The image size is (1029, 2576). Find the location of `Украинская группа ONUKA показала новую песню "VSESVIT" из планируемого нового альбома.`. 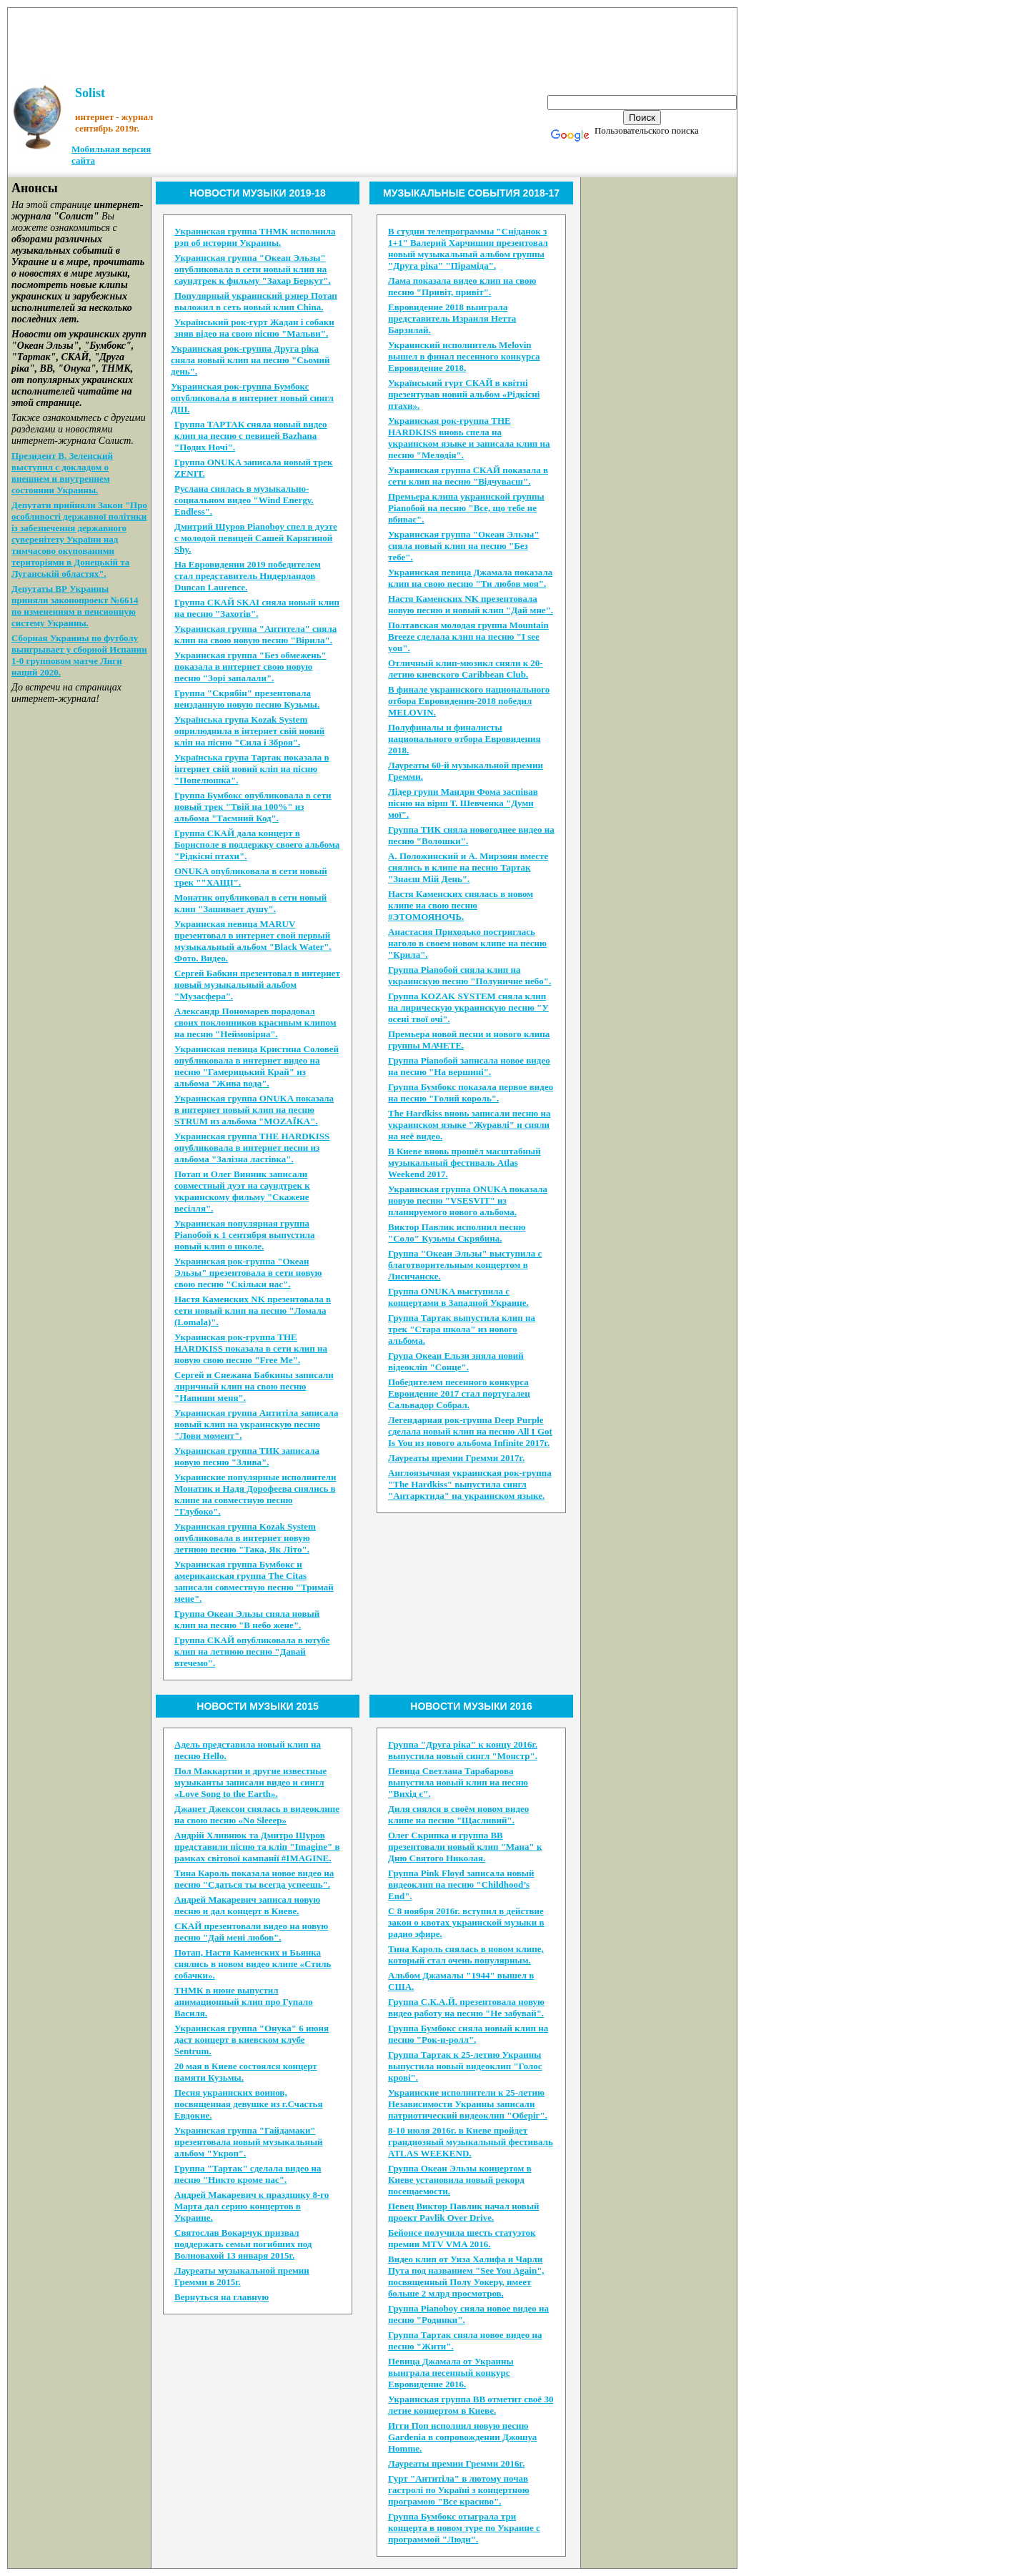

Украинская группа ONUKA показала новую песню "VSESVIT" из планируемого нового альбома. is located at coordinates (467, 1200).